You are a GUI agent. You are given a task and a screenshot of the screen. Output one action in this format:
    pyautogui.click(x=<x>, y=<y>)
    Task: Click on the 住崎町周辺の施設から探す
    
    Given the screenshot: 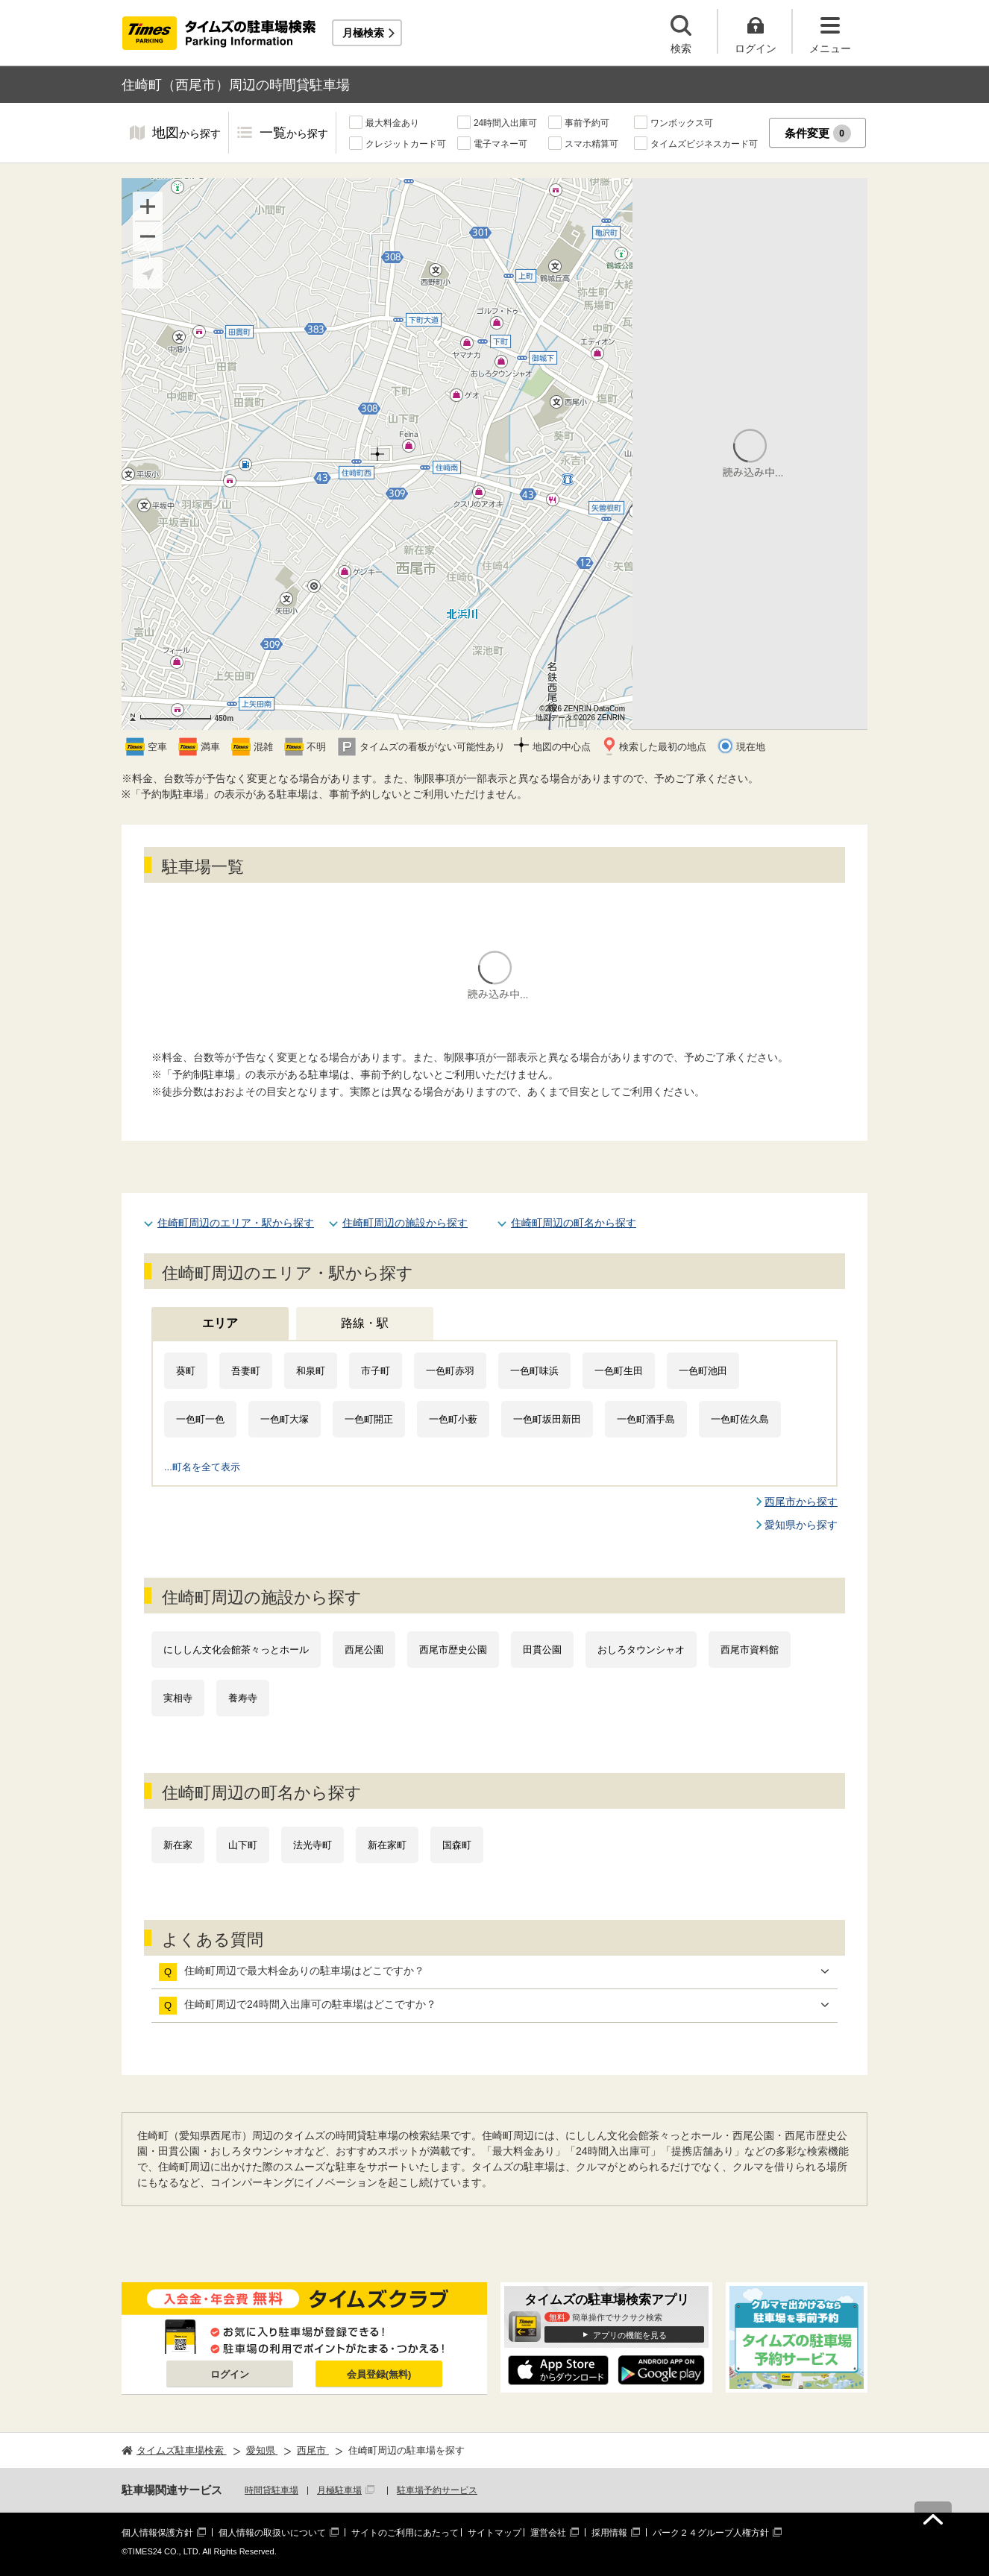 What is the action you would take?
    pyautogui.click(x=405, y=1223)
    